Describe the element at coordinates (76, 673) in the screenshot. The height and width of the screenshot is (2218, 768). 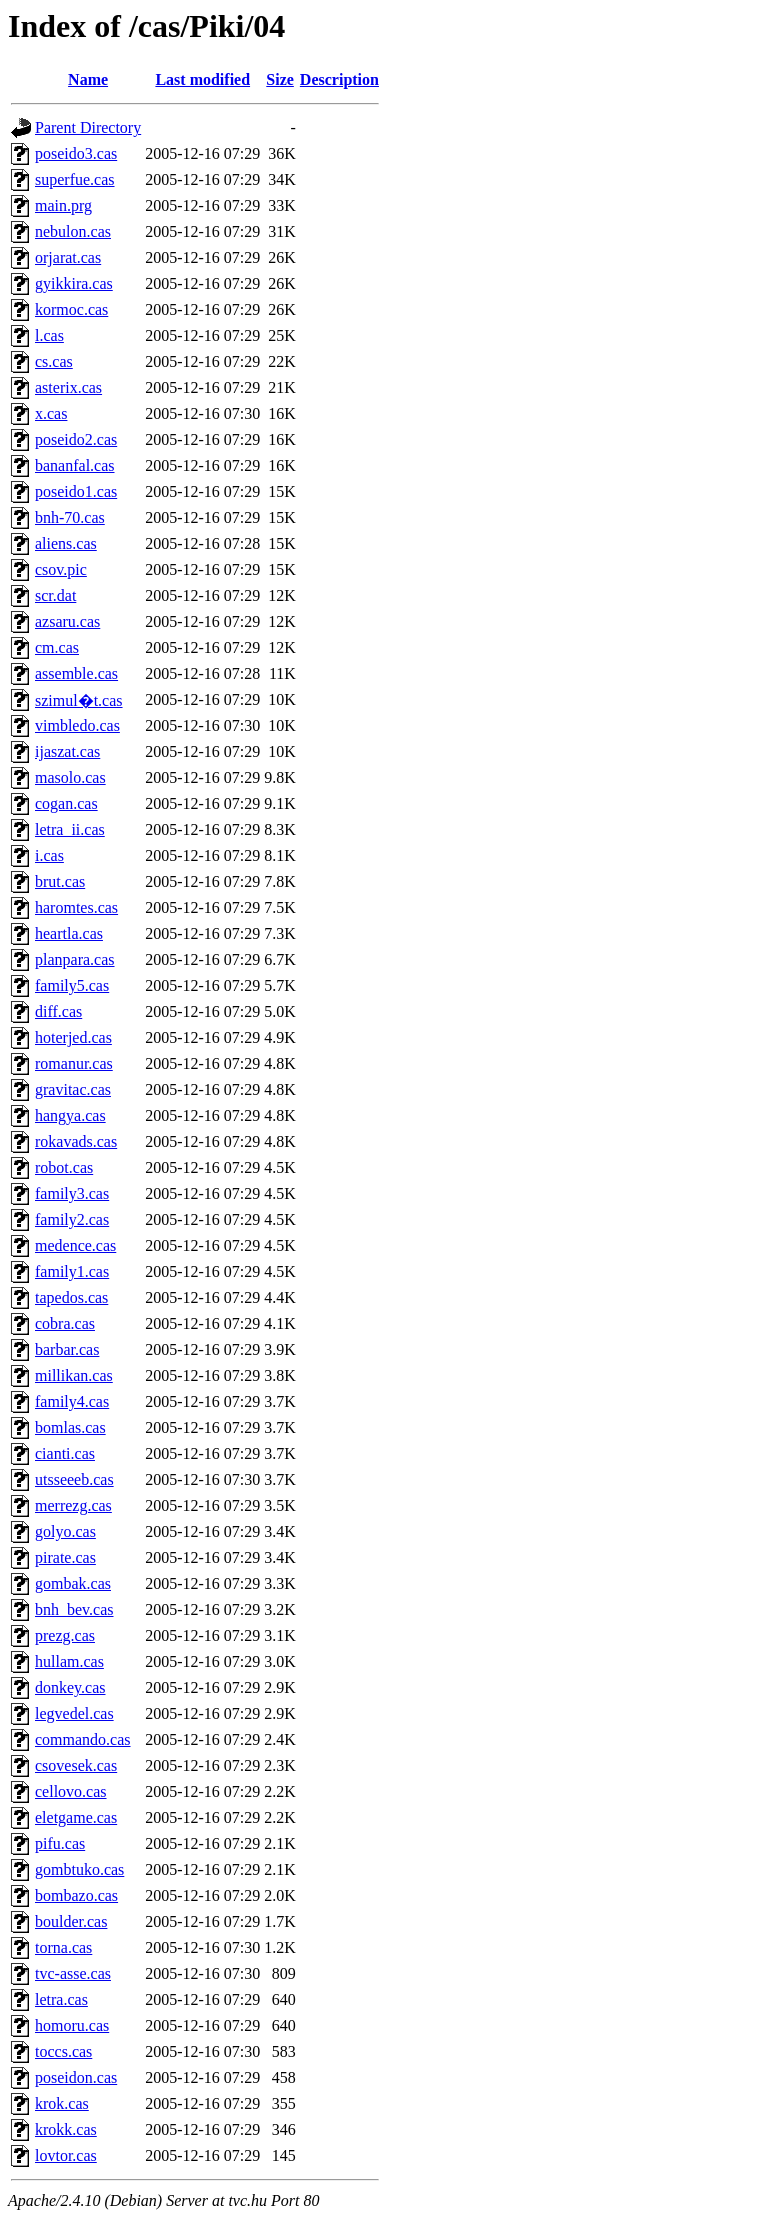
I see `assemble.cas` at that location.